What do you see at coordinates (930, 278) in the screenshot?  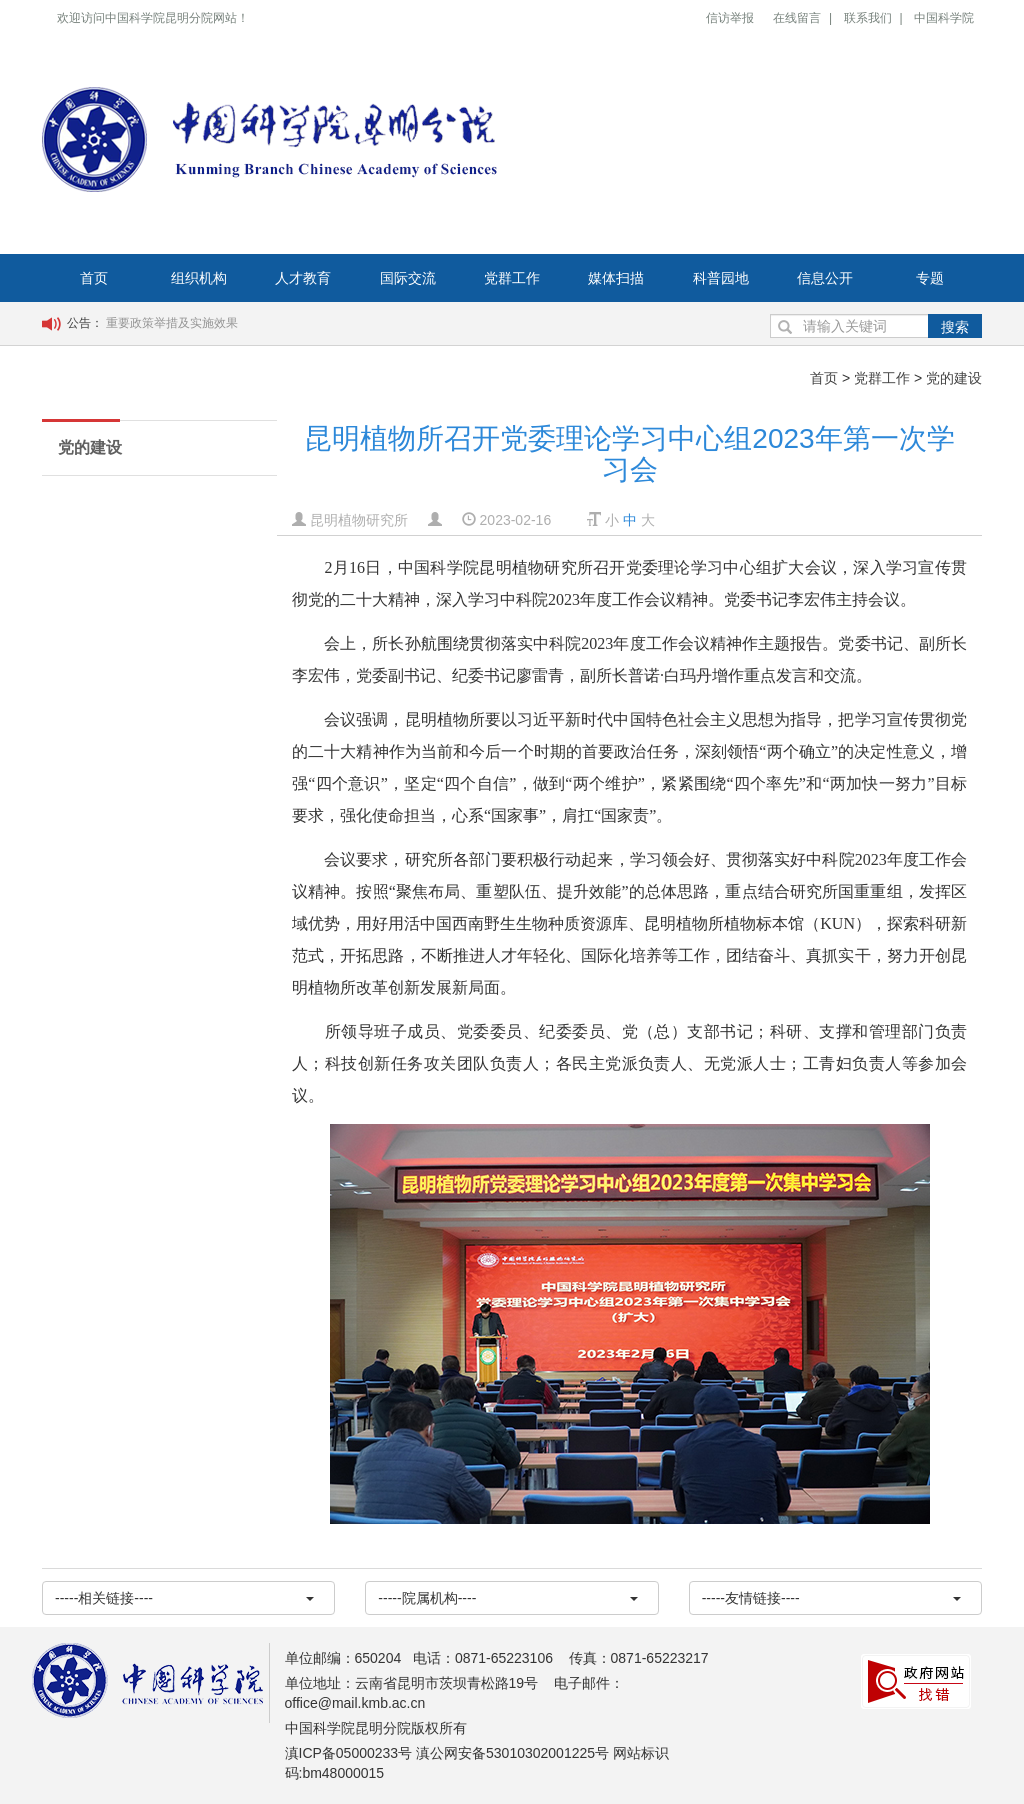 I see `专题` at bounding box center [930, 278].